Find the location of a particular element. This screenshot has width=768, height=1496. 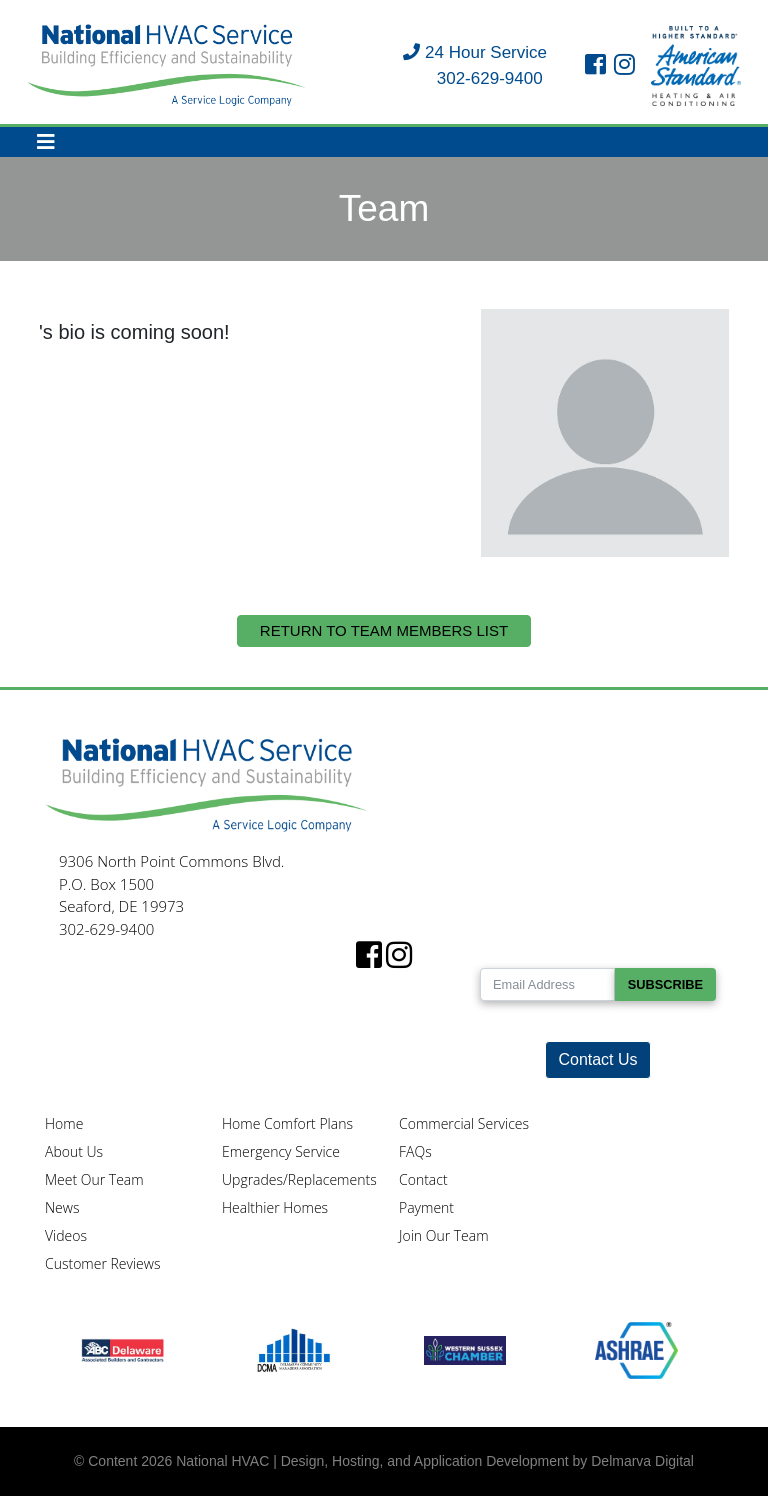

Videos is located at coordinates (66, 1235).